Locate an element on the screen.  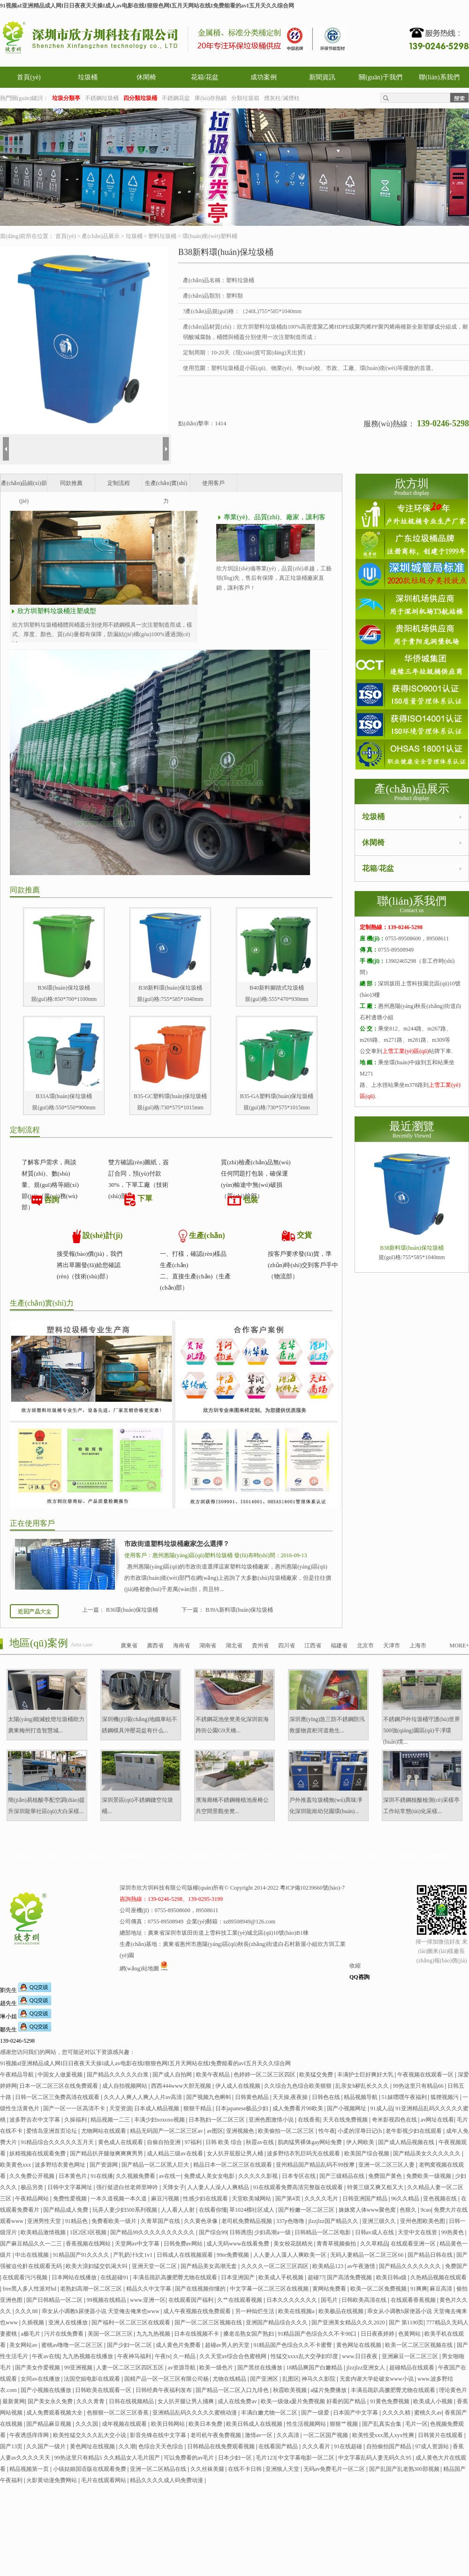
日韩精品一区二区电影 is located at coordinates (323, 2232).